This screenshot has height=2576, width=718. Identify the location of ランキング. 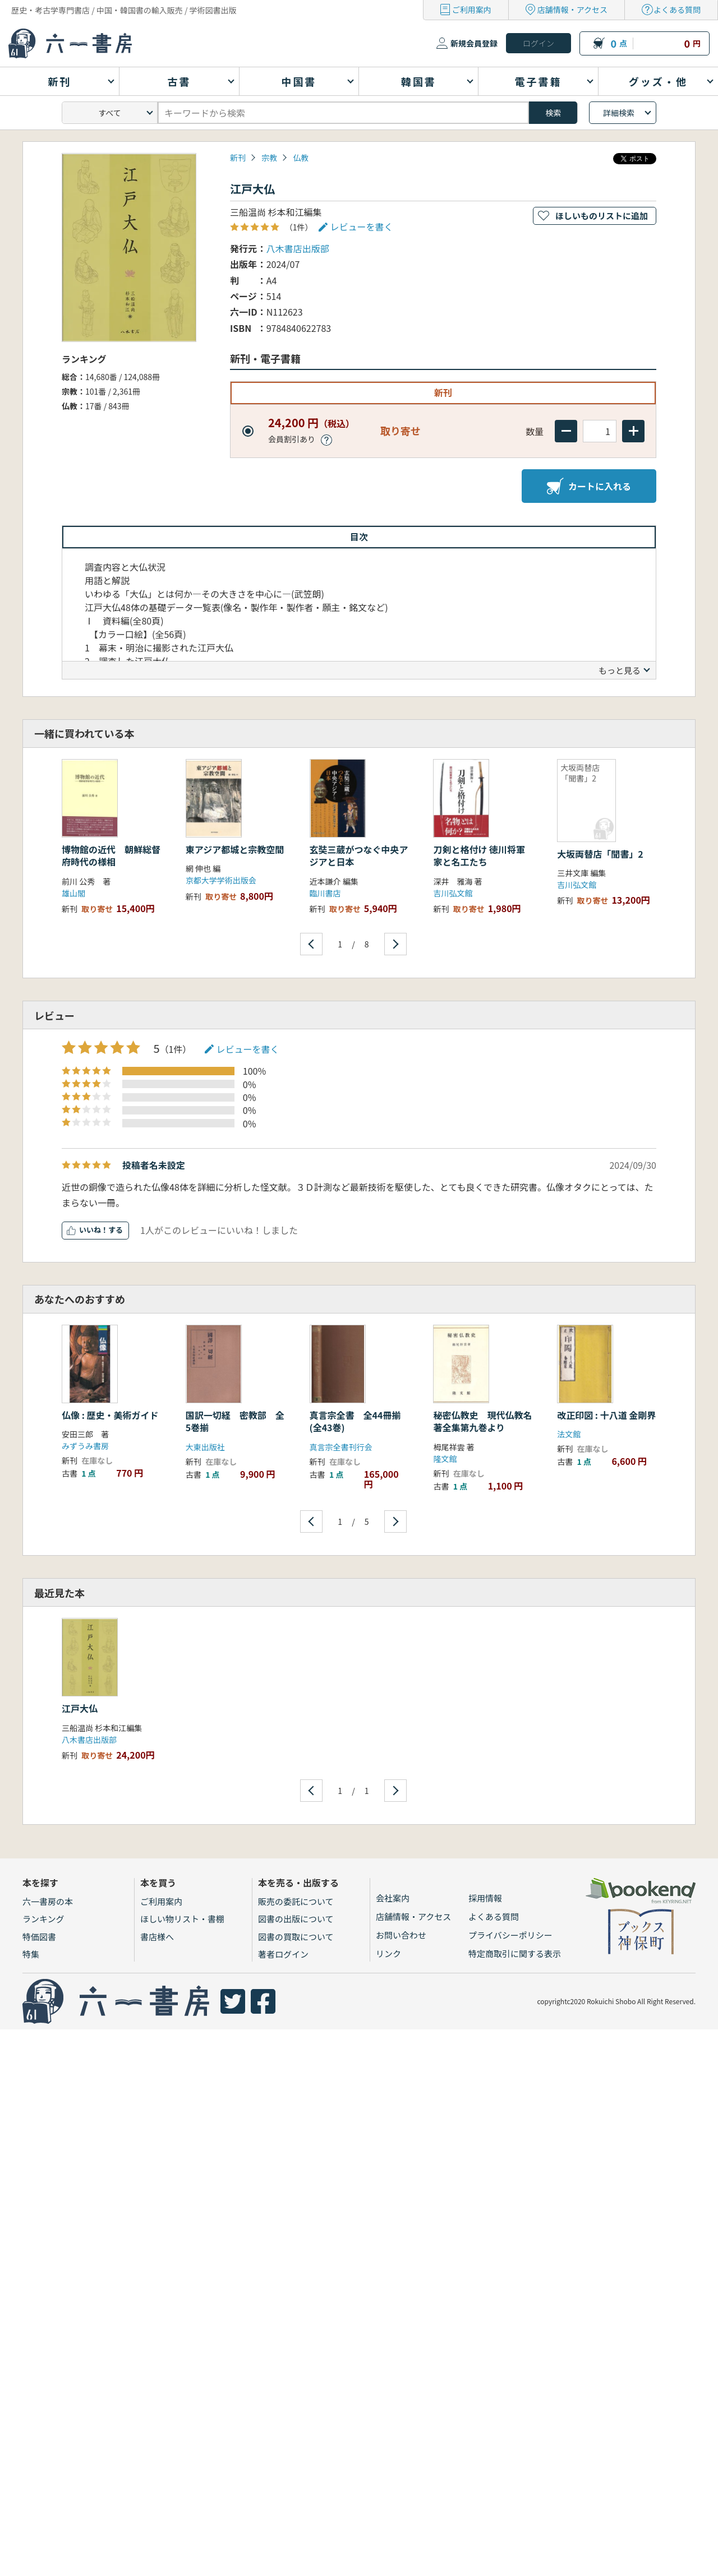
(43, 1919).